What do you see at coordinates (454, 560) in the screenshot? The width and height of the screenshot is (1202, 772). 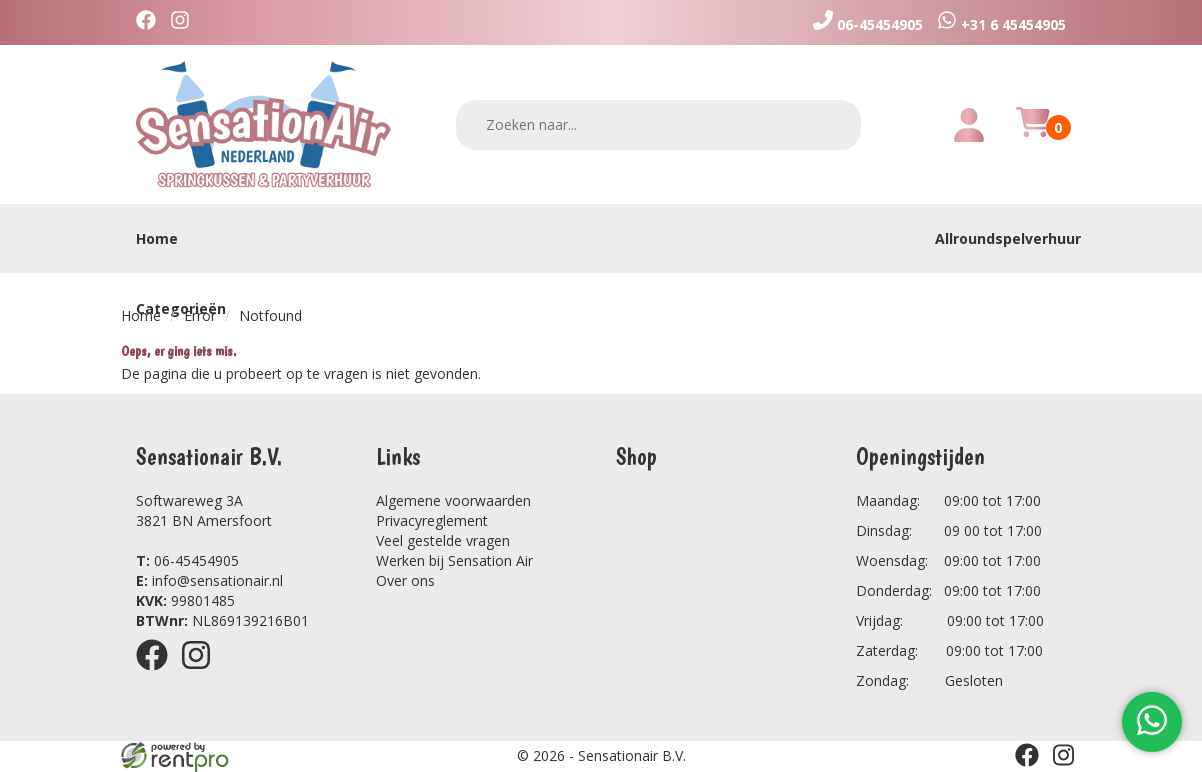 I see `Werken bij Sensation Air` at bounding box center [454, 560].